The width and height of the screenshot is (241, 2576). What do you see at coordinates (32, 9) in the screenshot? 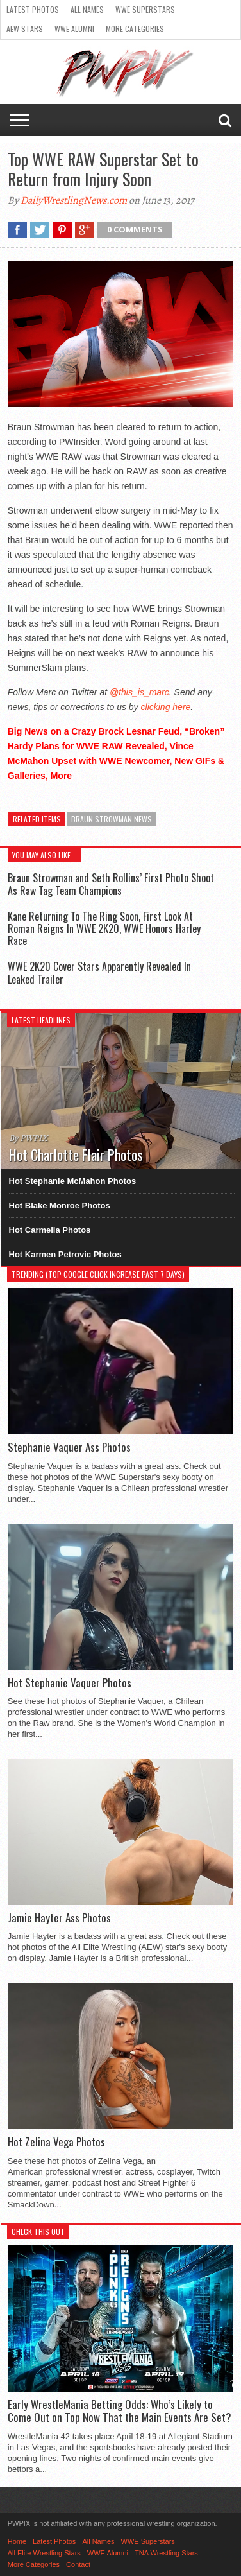
I see `Latest Photos` at bounding box center [32, 9].